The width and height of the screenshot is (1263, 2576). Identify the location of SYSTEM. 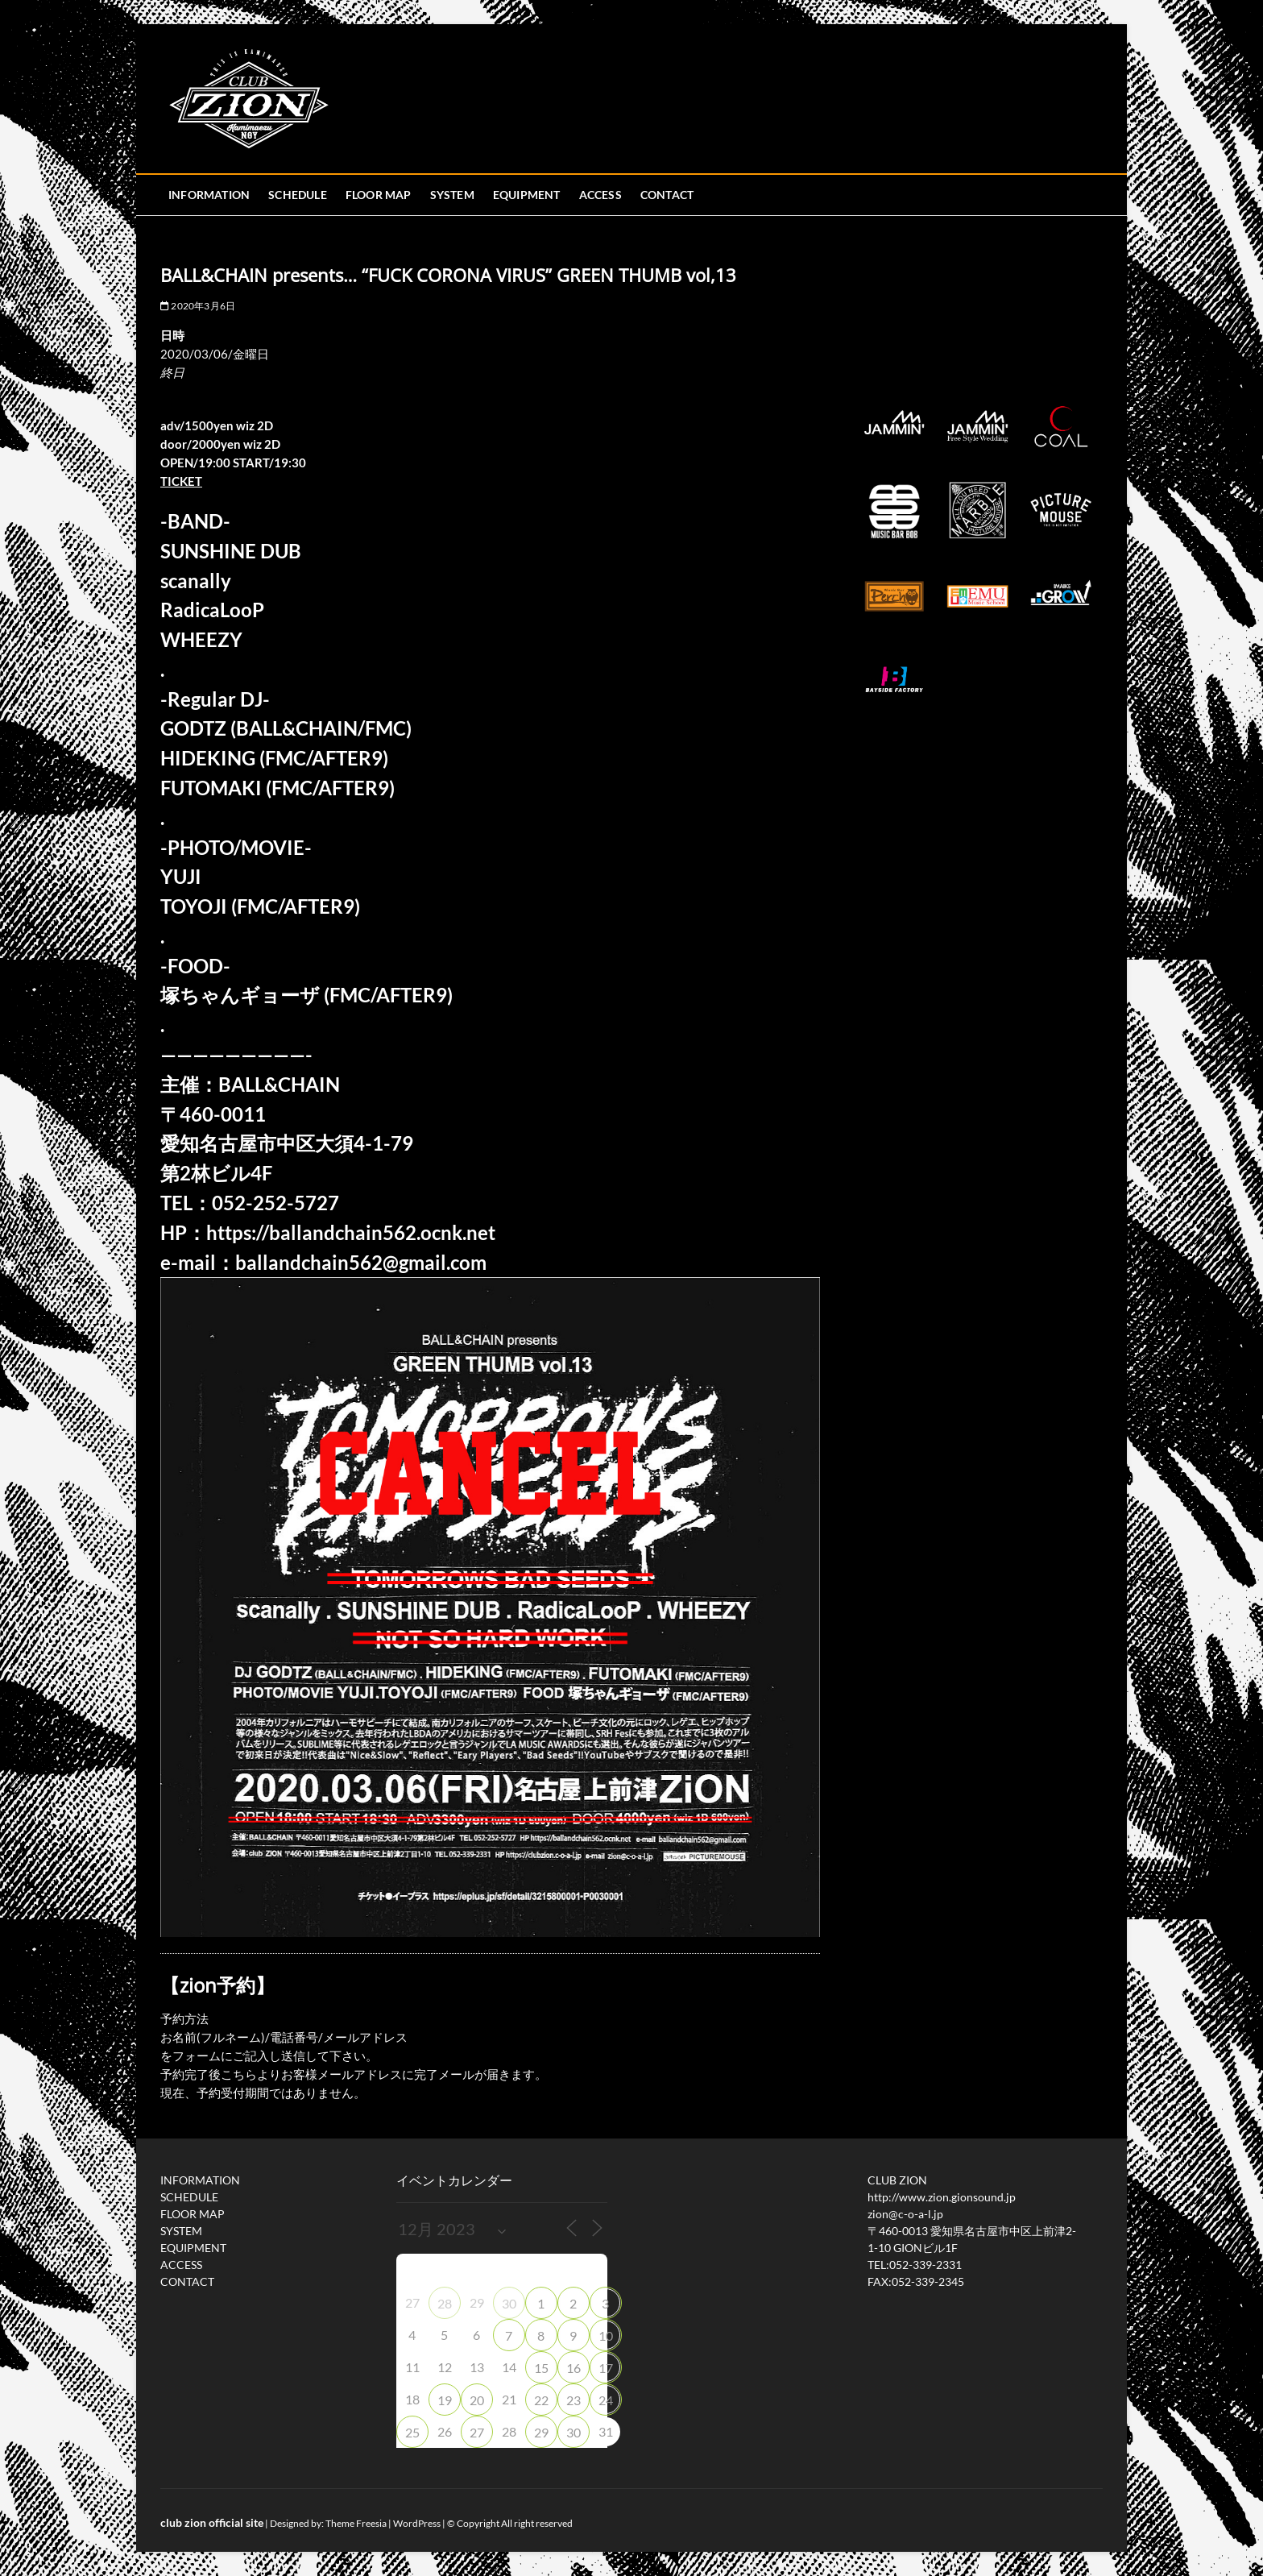
(452, 194).